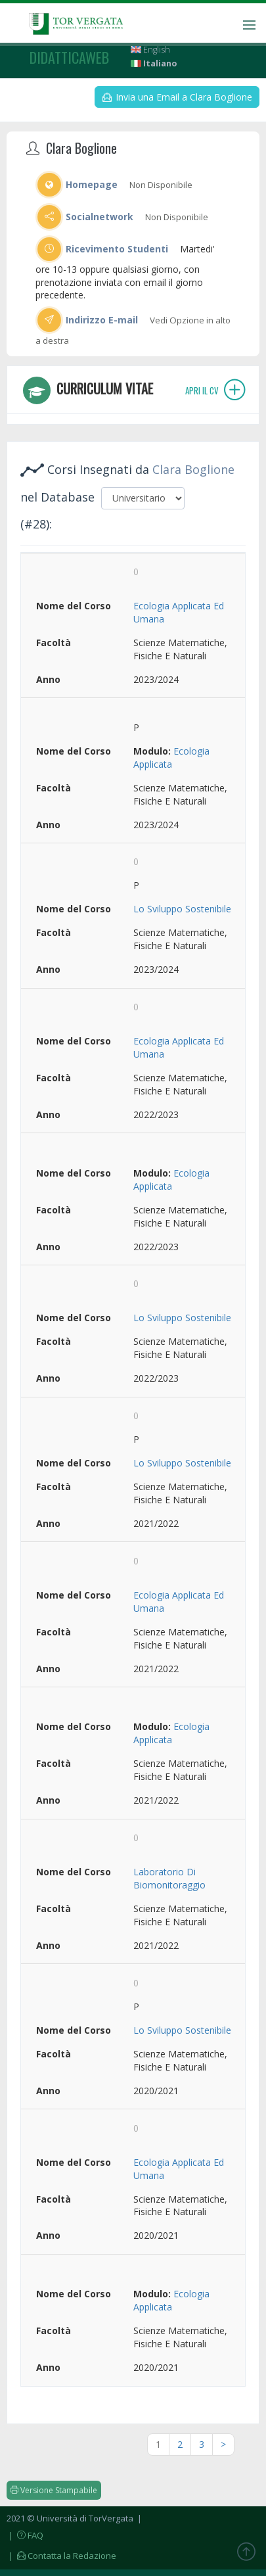 The height and width of the screenshot is (2576, 266). What do you see at coordinates (182, 908) in the screenshot?
I see `Lo Sviluppo Sostenibile` at bounding box center [182, 908].